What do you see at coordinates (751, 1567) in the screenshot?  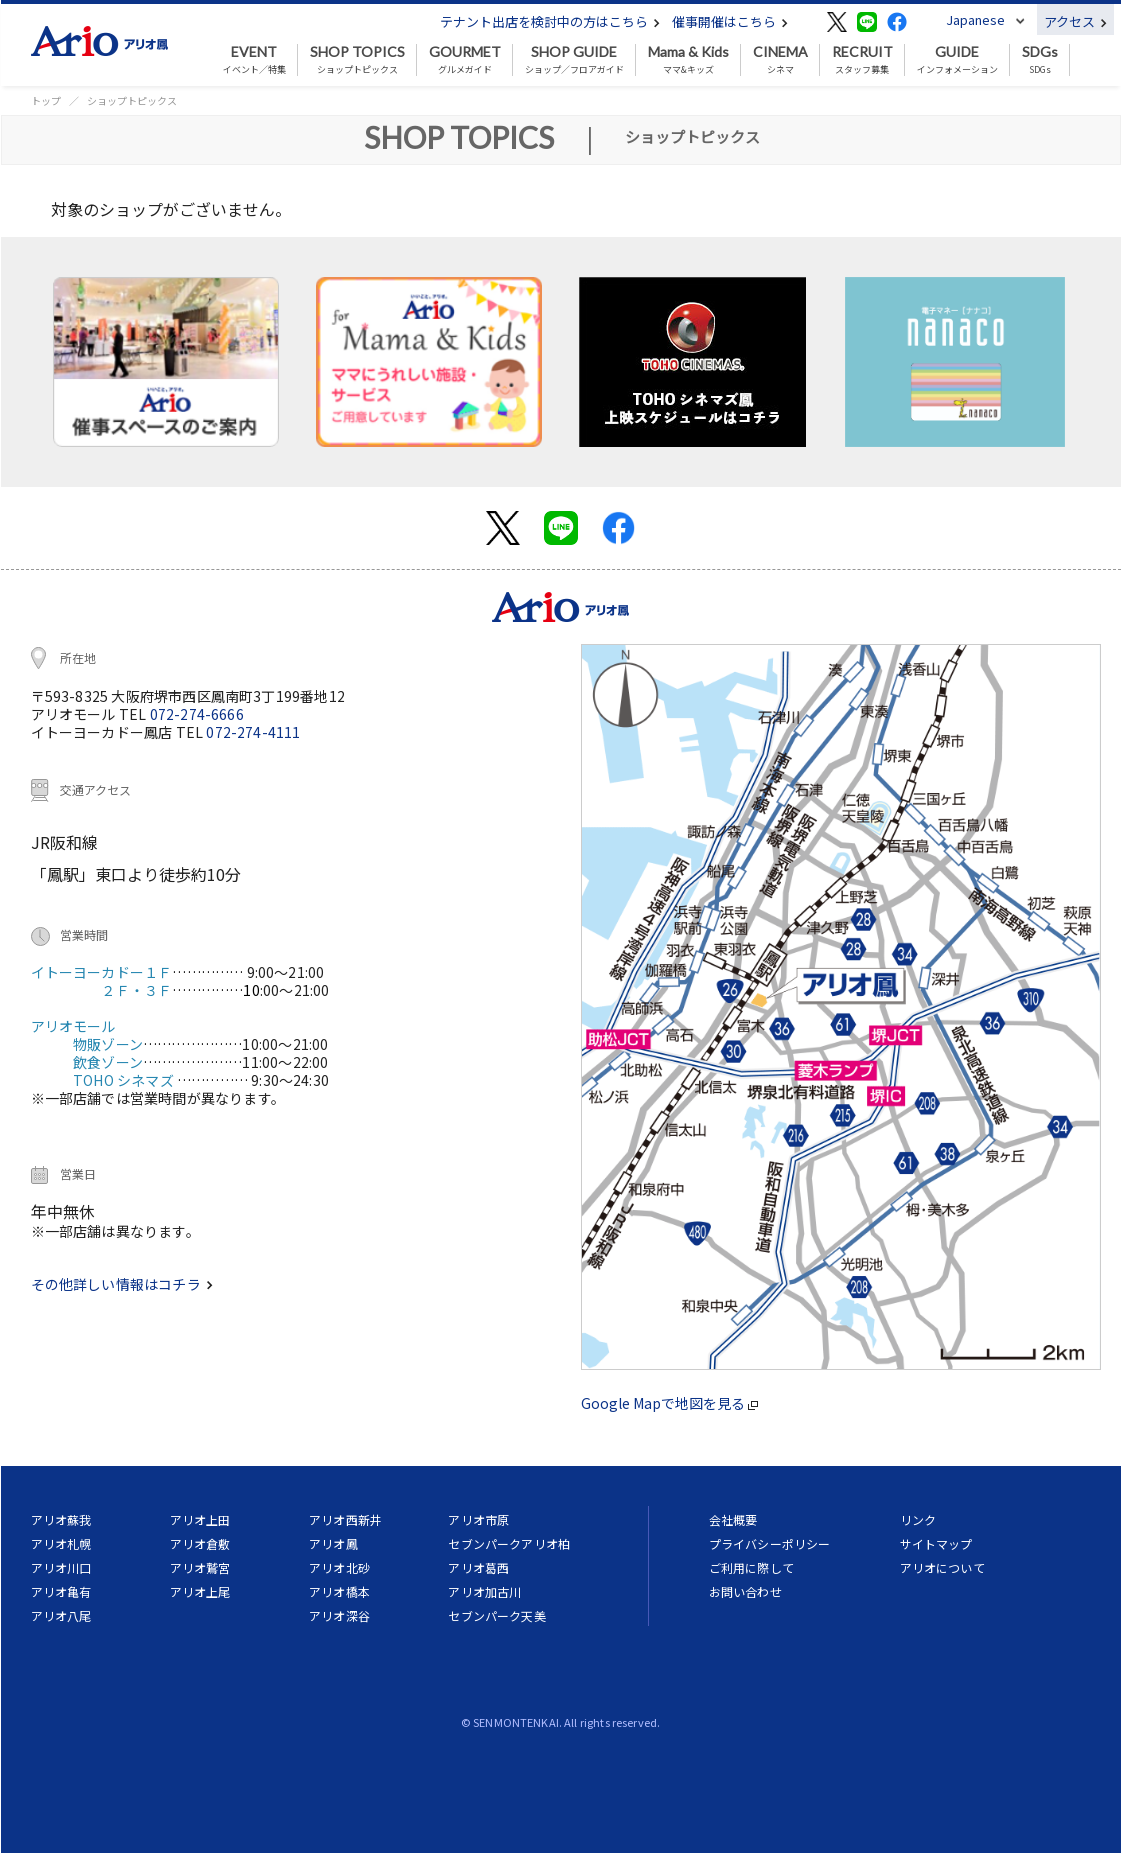 I see `ご利用に際して` at bounding box center [751, 1567].